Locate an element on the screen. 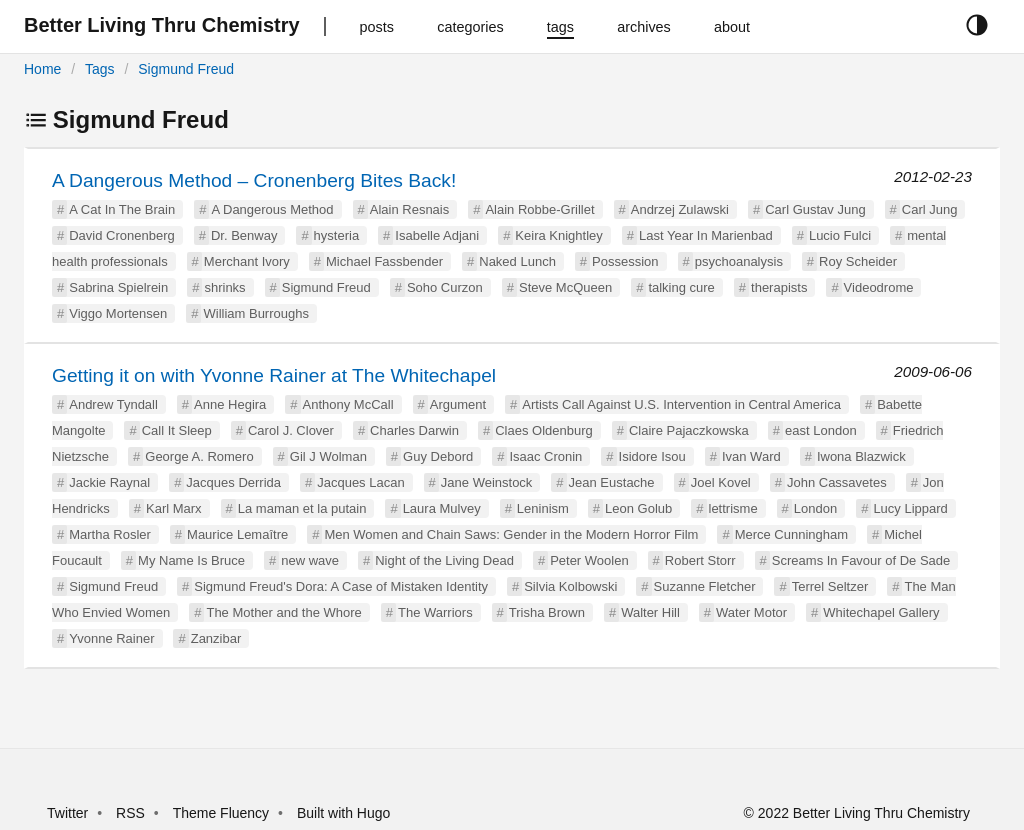  therapists is located at coordinates (779, 287).